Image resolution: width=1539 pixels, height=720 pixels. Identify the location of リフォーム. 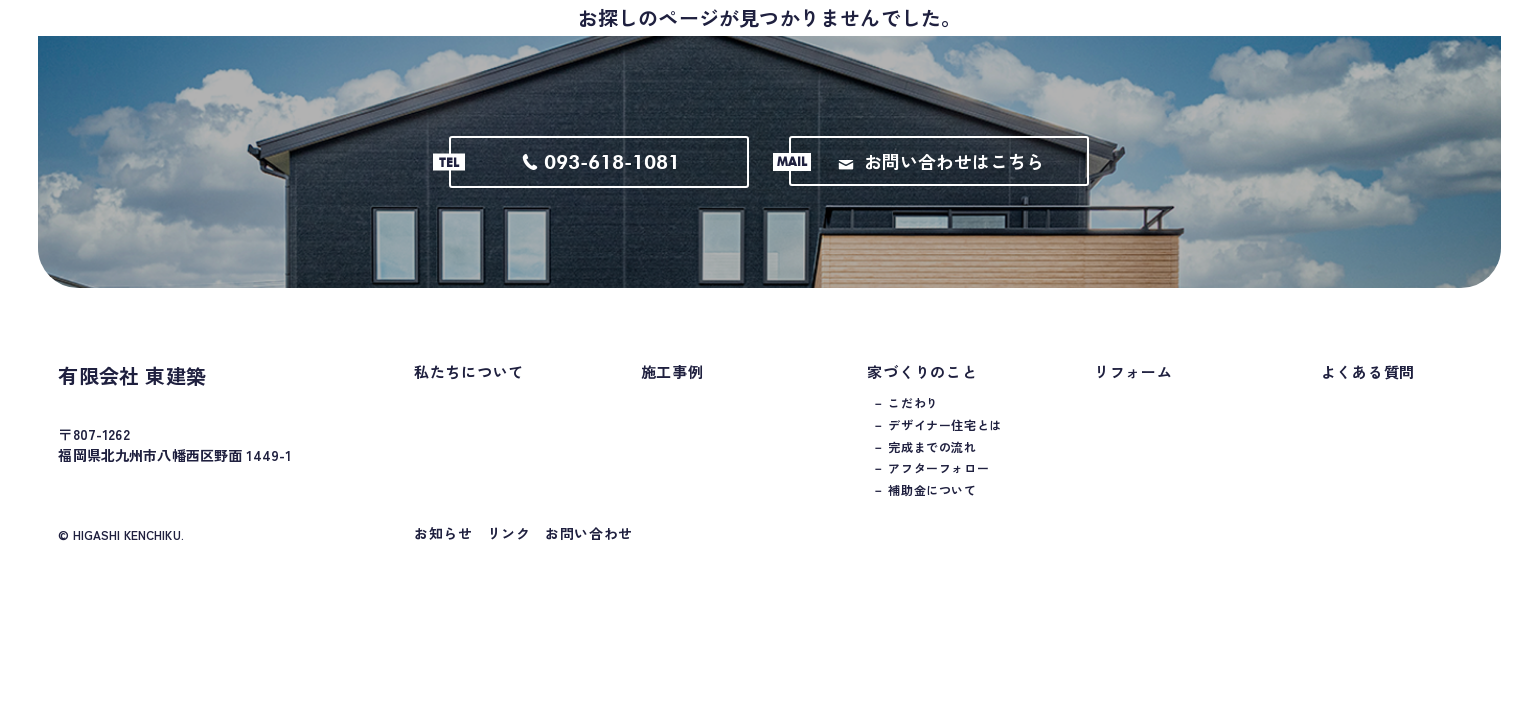
(1133, 391).